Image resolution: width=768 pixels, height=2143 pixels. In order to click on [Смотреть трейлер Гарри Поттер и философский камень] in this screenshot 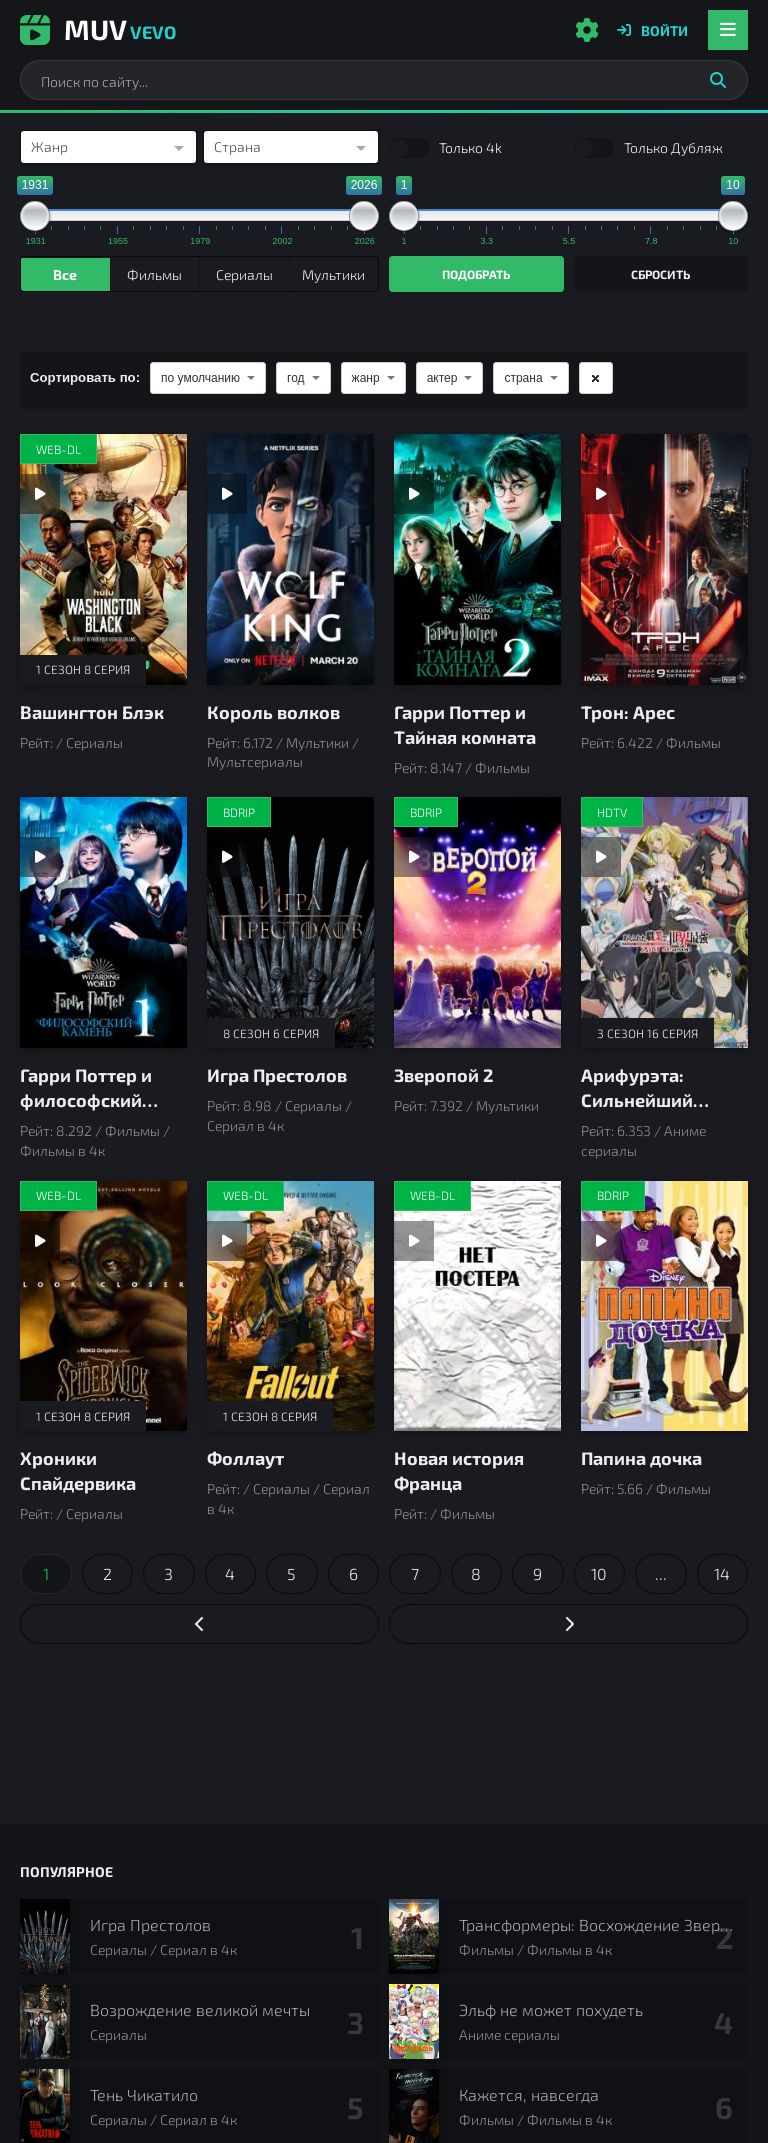, I will do `click(40, 857)`.